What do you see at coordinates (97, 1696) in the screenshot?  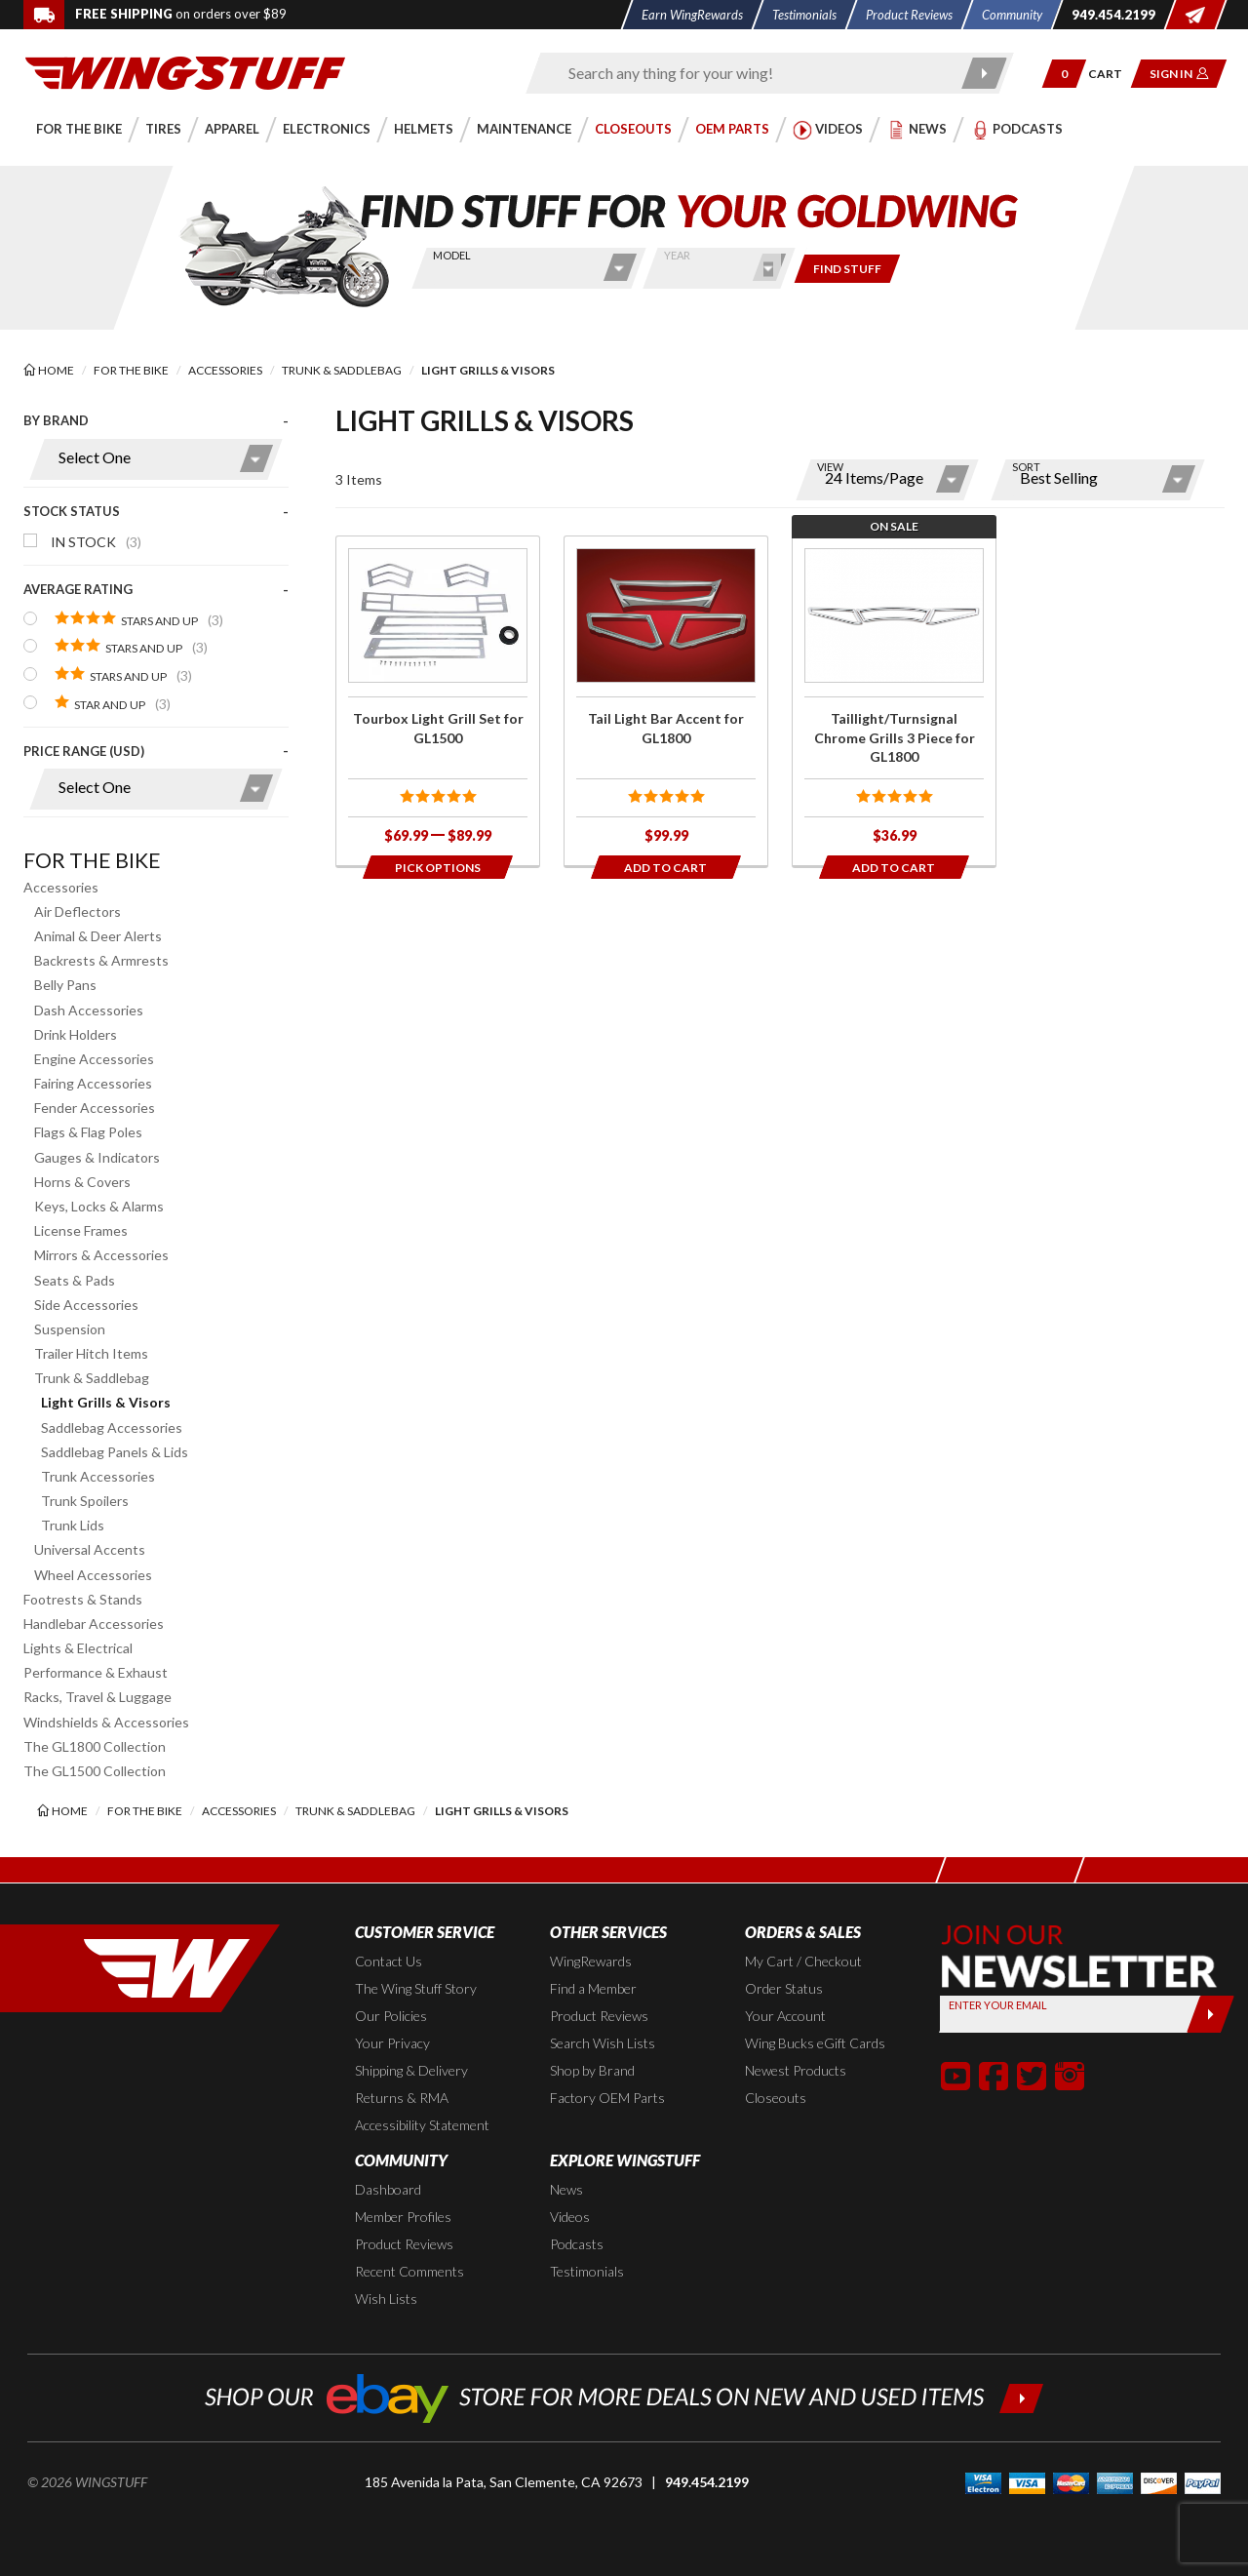 I see `Racks, Travel & Luggage` at bounding box center [97, 1696].